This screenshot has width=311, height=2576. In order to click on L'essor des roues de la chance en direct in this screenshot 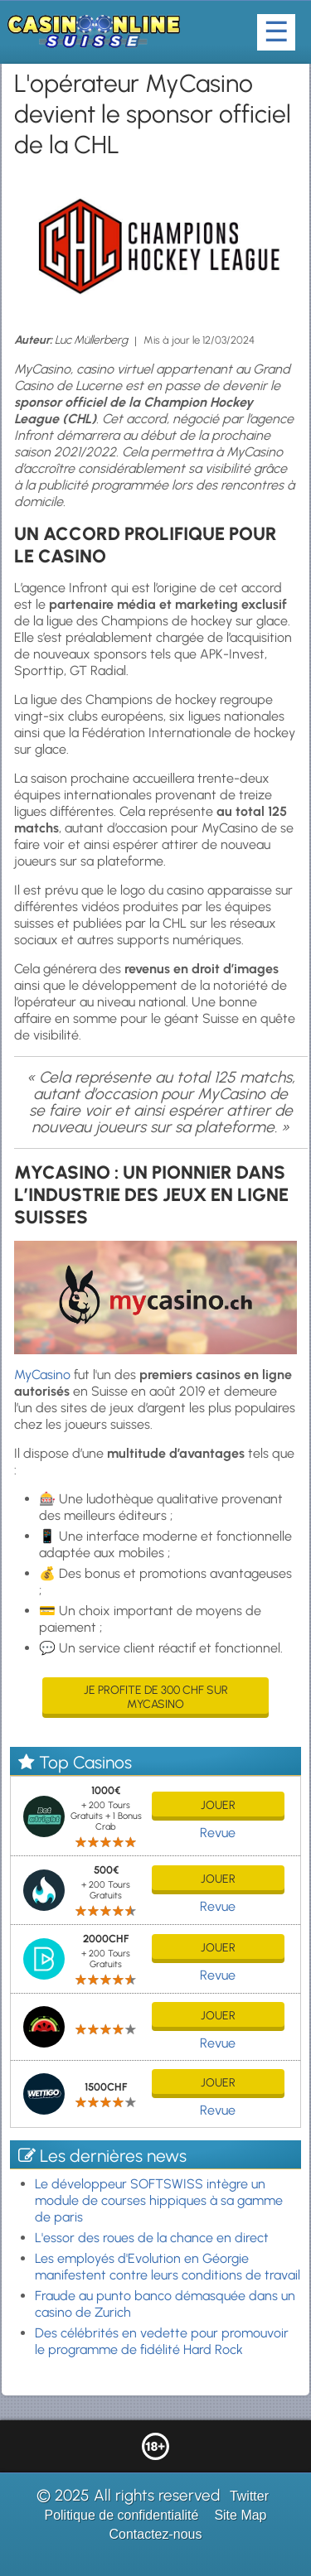, I will do `click(152, 2238)`.